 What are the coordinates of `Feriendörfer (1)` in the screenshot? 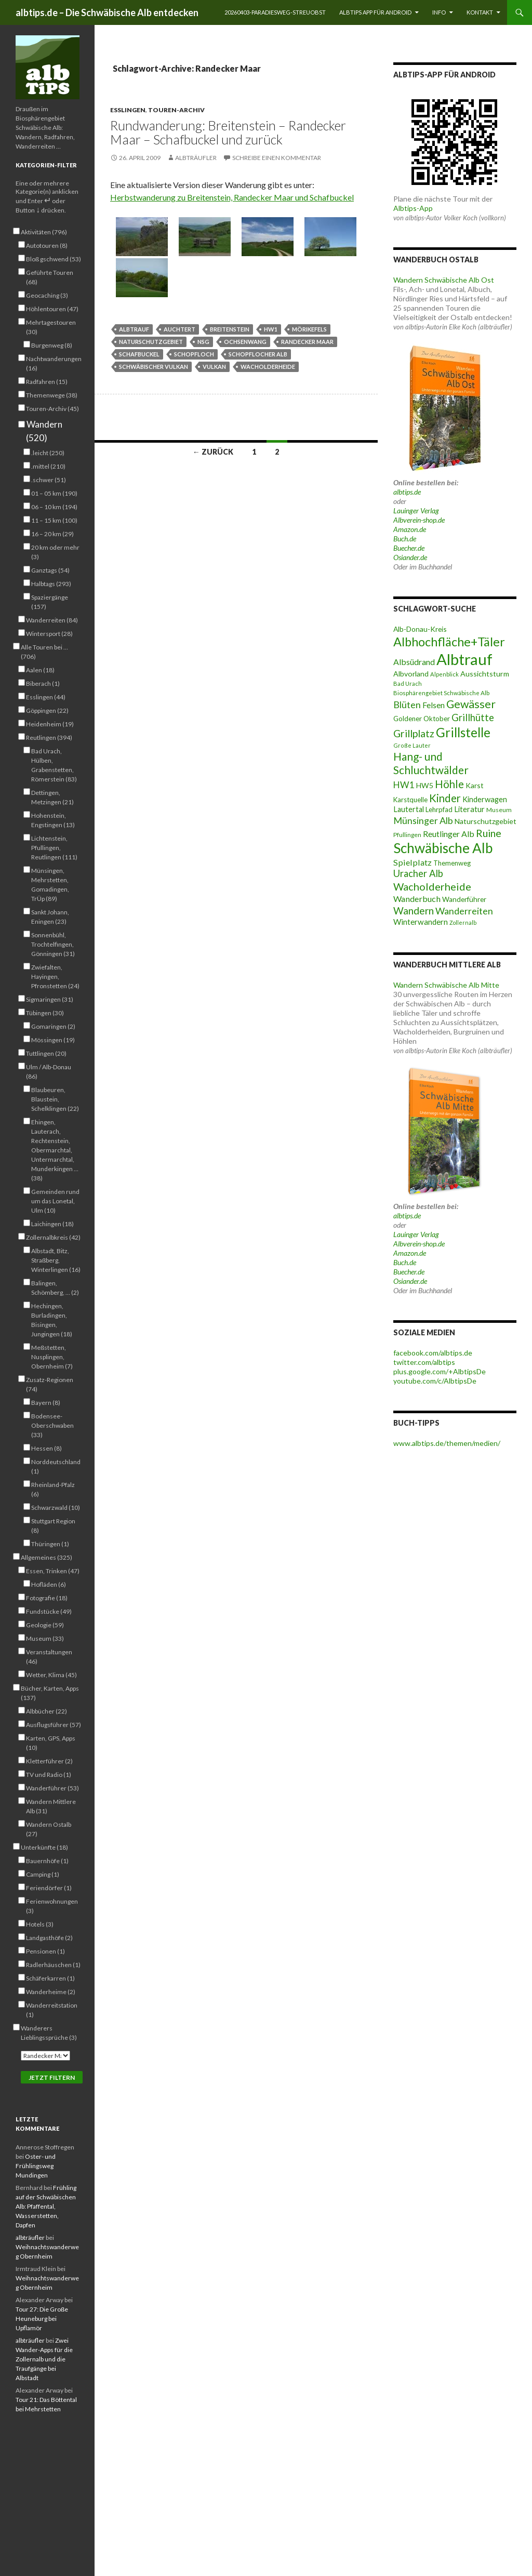 It's located at (49, 1887).